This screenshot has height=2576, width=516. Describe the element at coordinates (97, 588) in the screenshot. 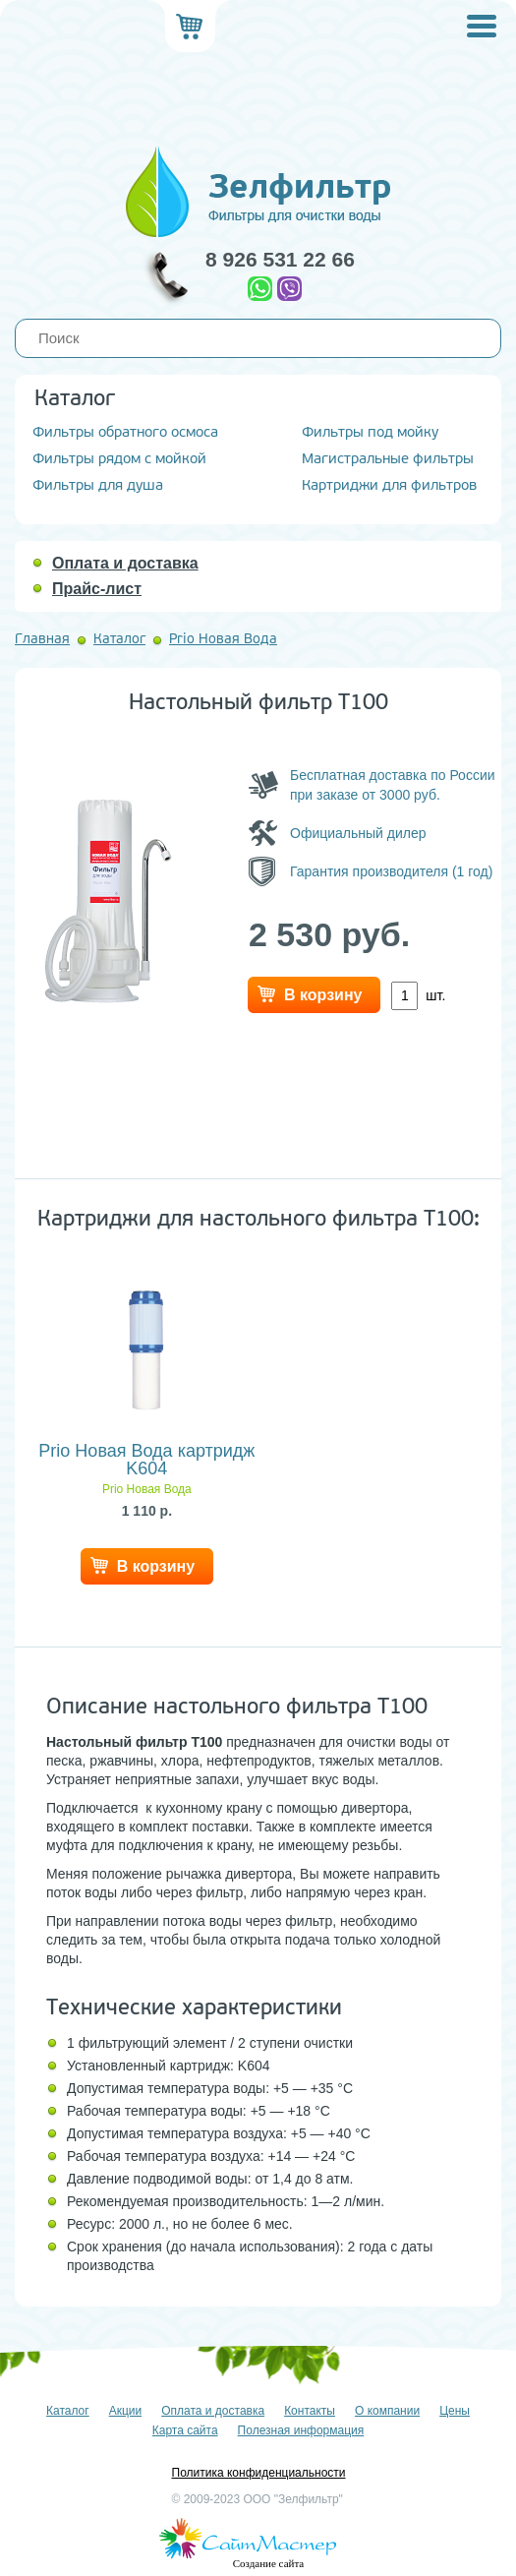

I see `Прайс-лист` at that location.